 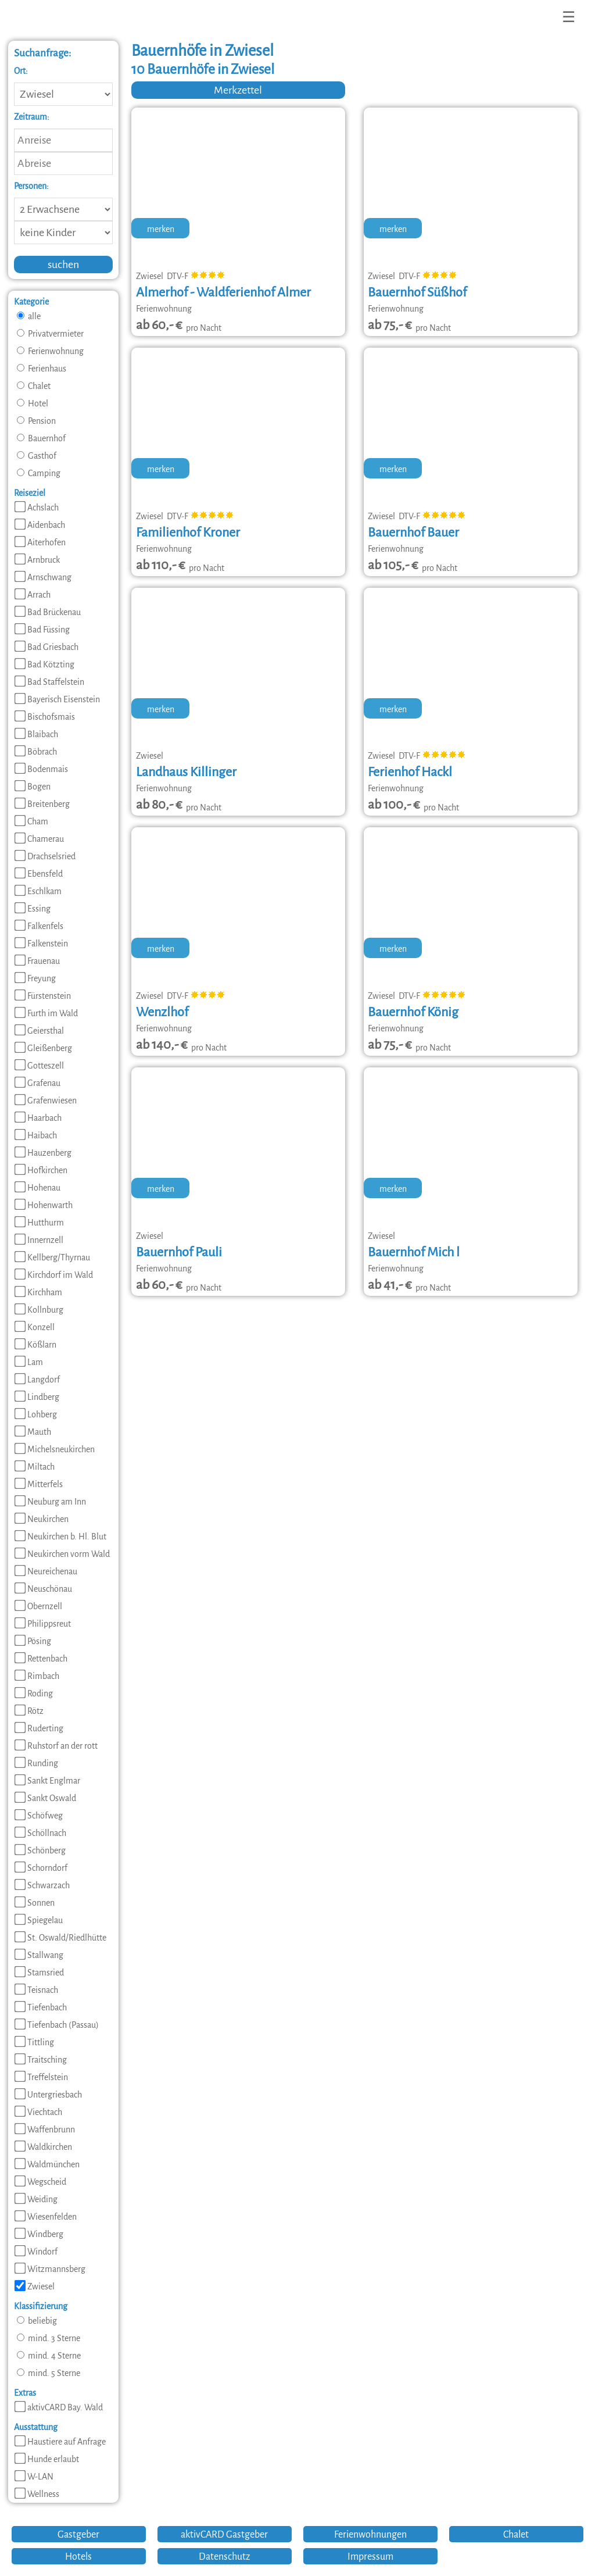 I want to click on Lohberg, so click(x=36, y=1414).